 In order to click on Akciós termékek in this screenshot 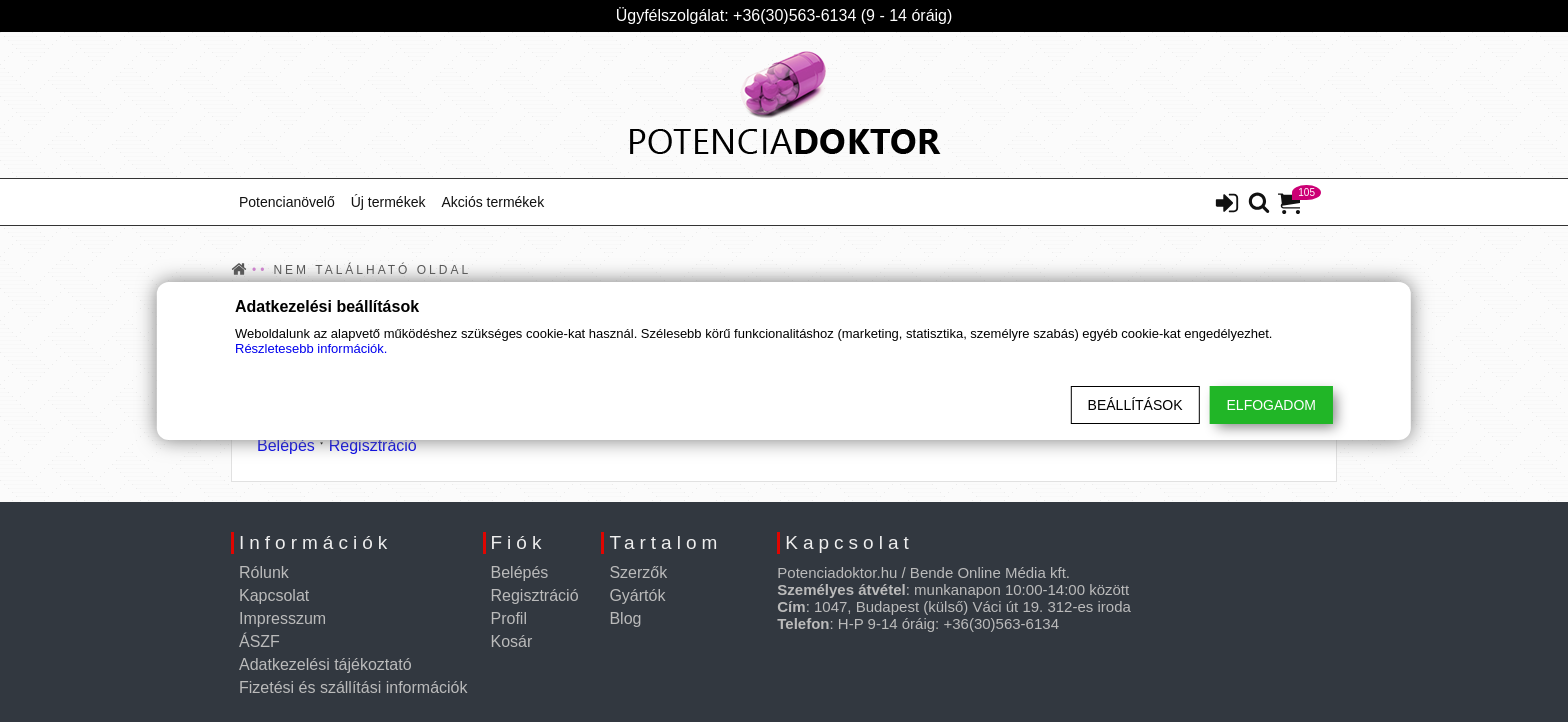, I will do `click(492, 202)`.